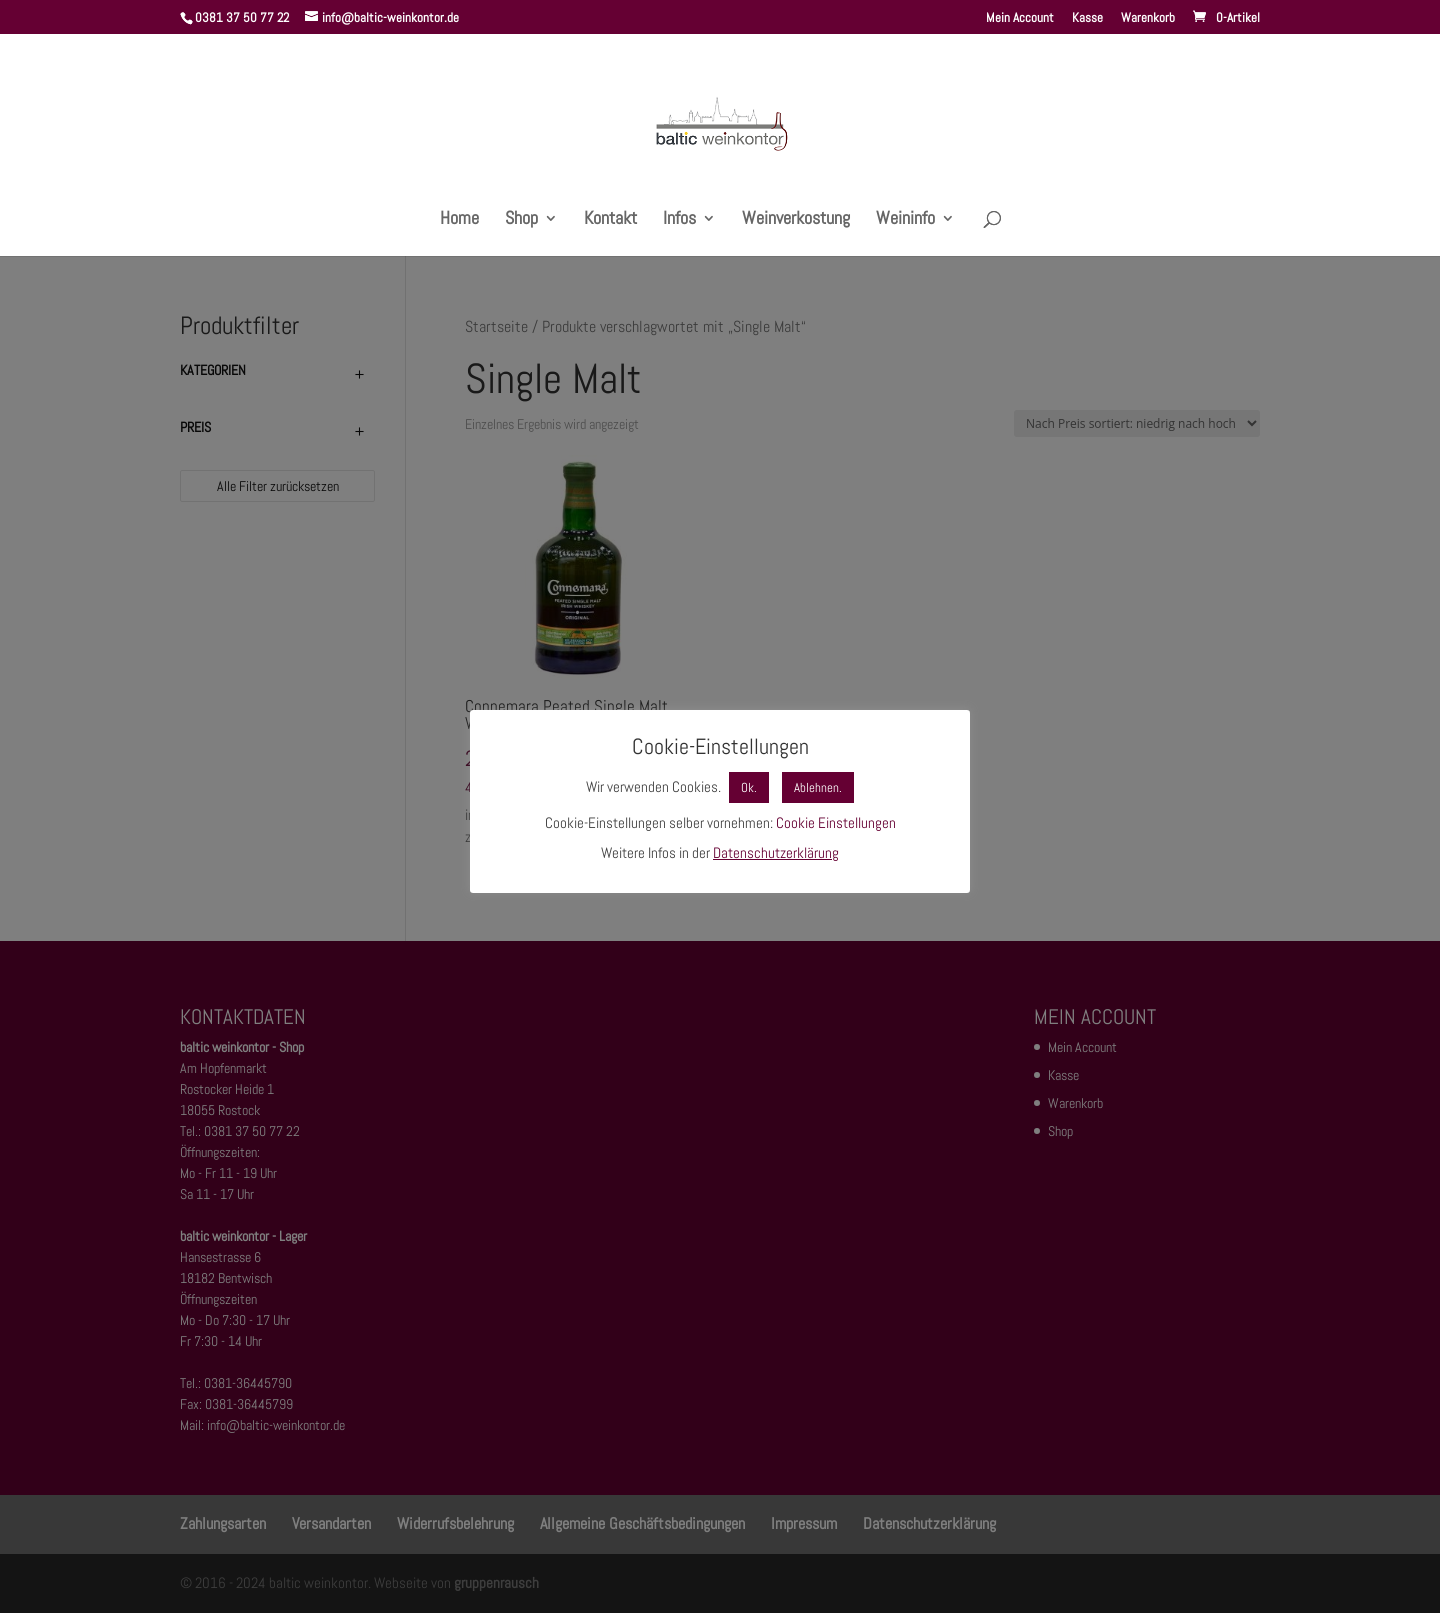 This screenshot has height=1613, width=1440. I want to click on Infos, so click(679, 220).